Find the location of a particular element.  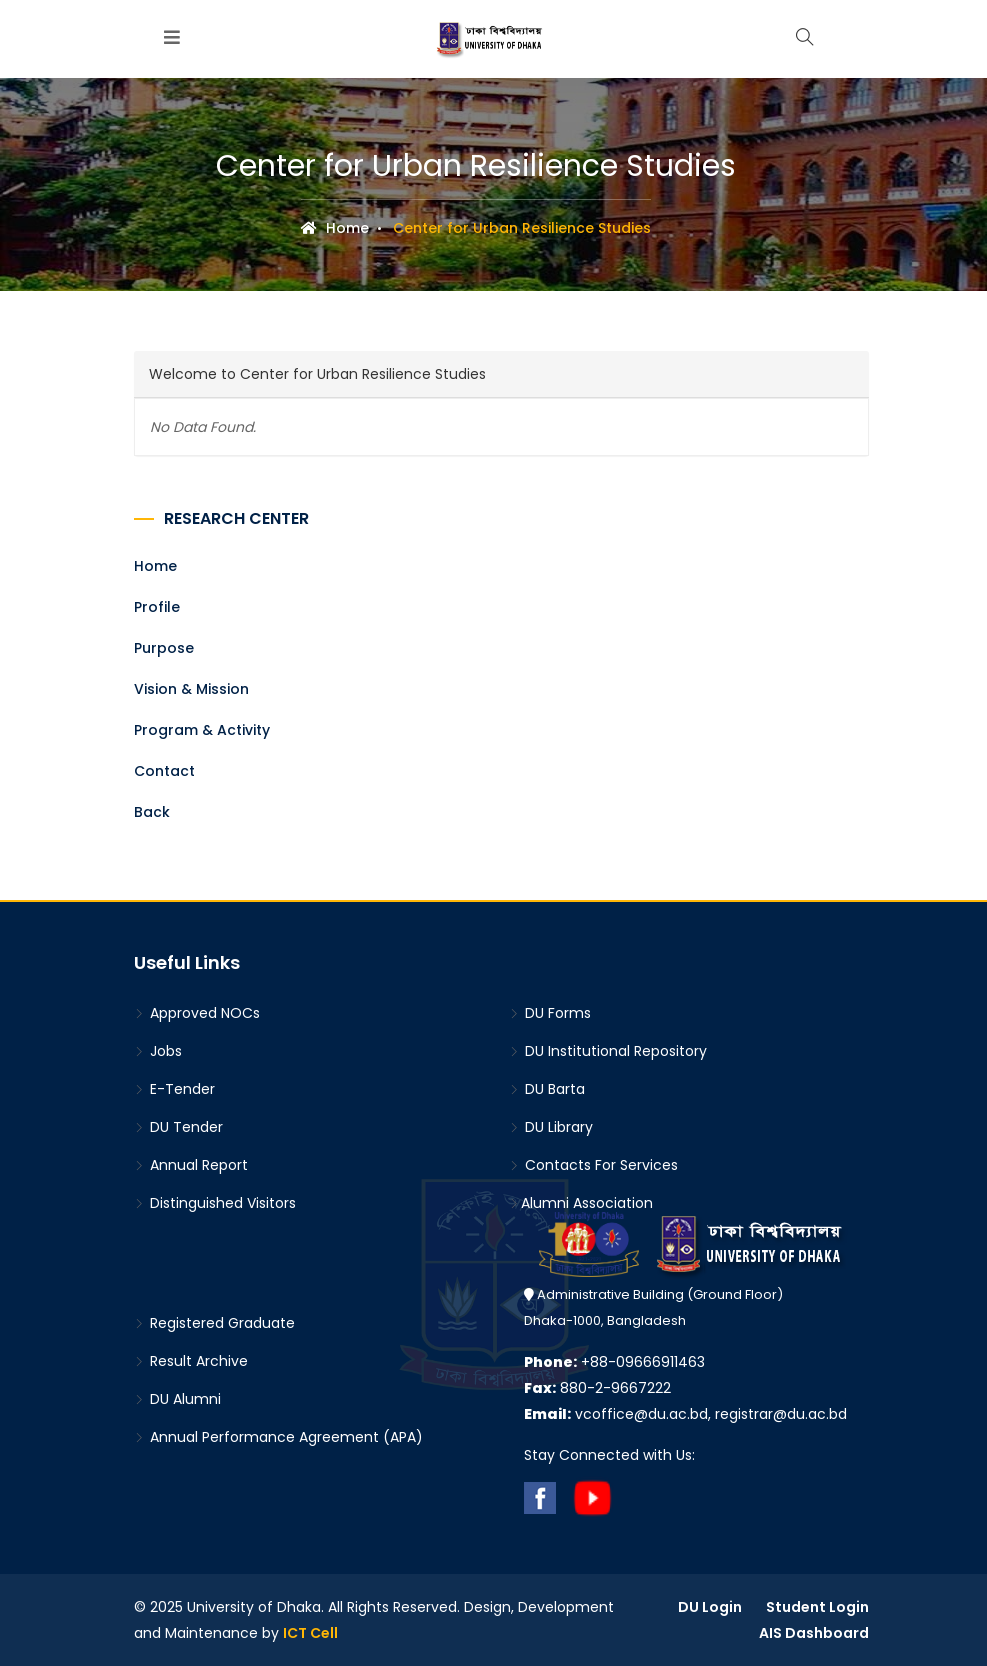

Program & Activity is located at coordinates (202, 730).